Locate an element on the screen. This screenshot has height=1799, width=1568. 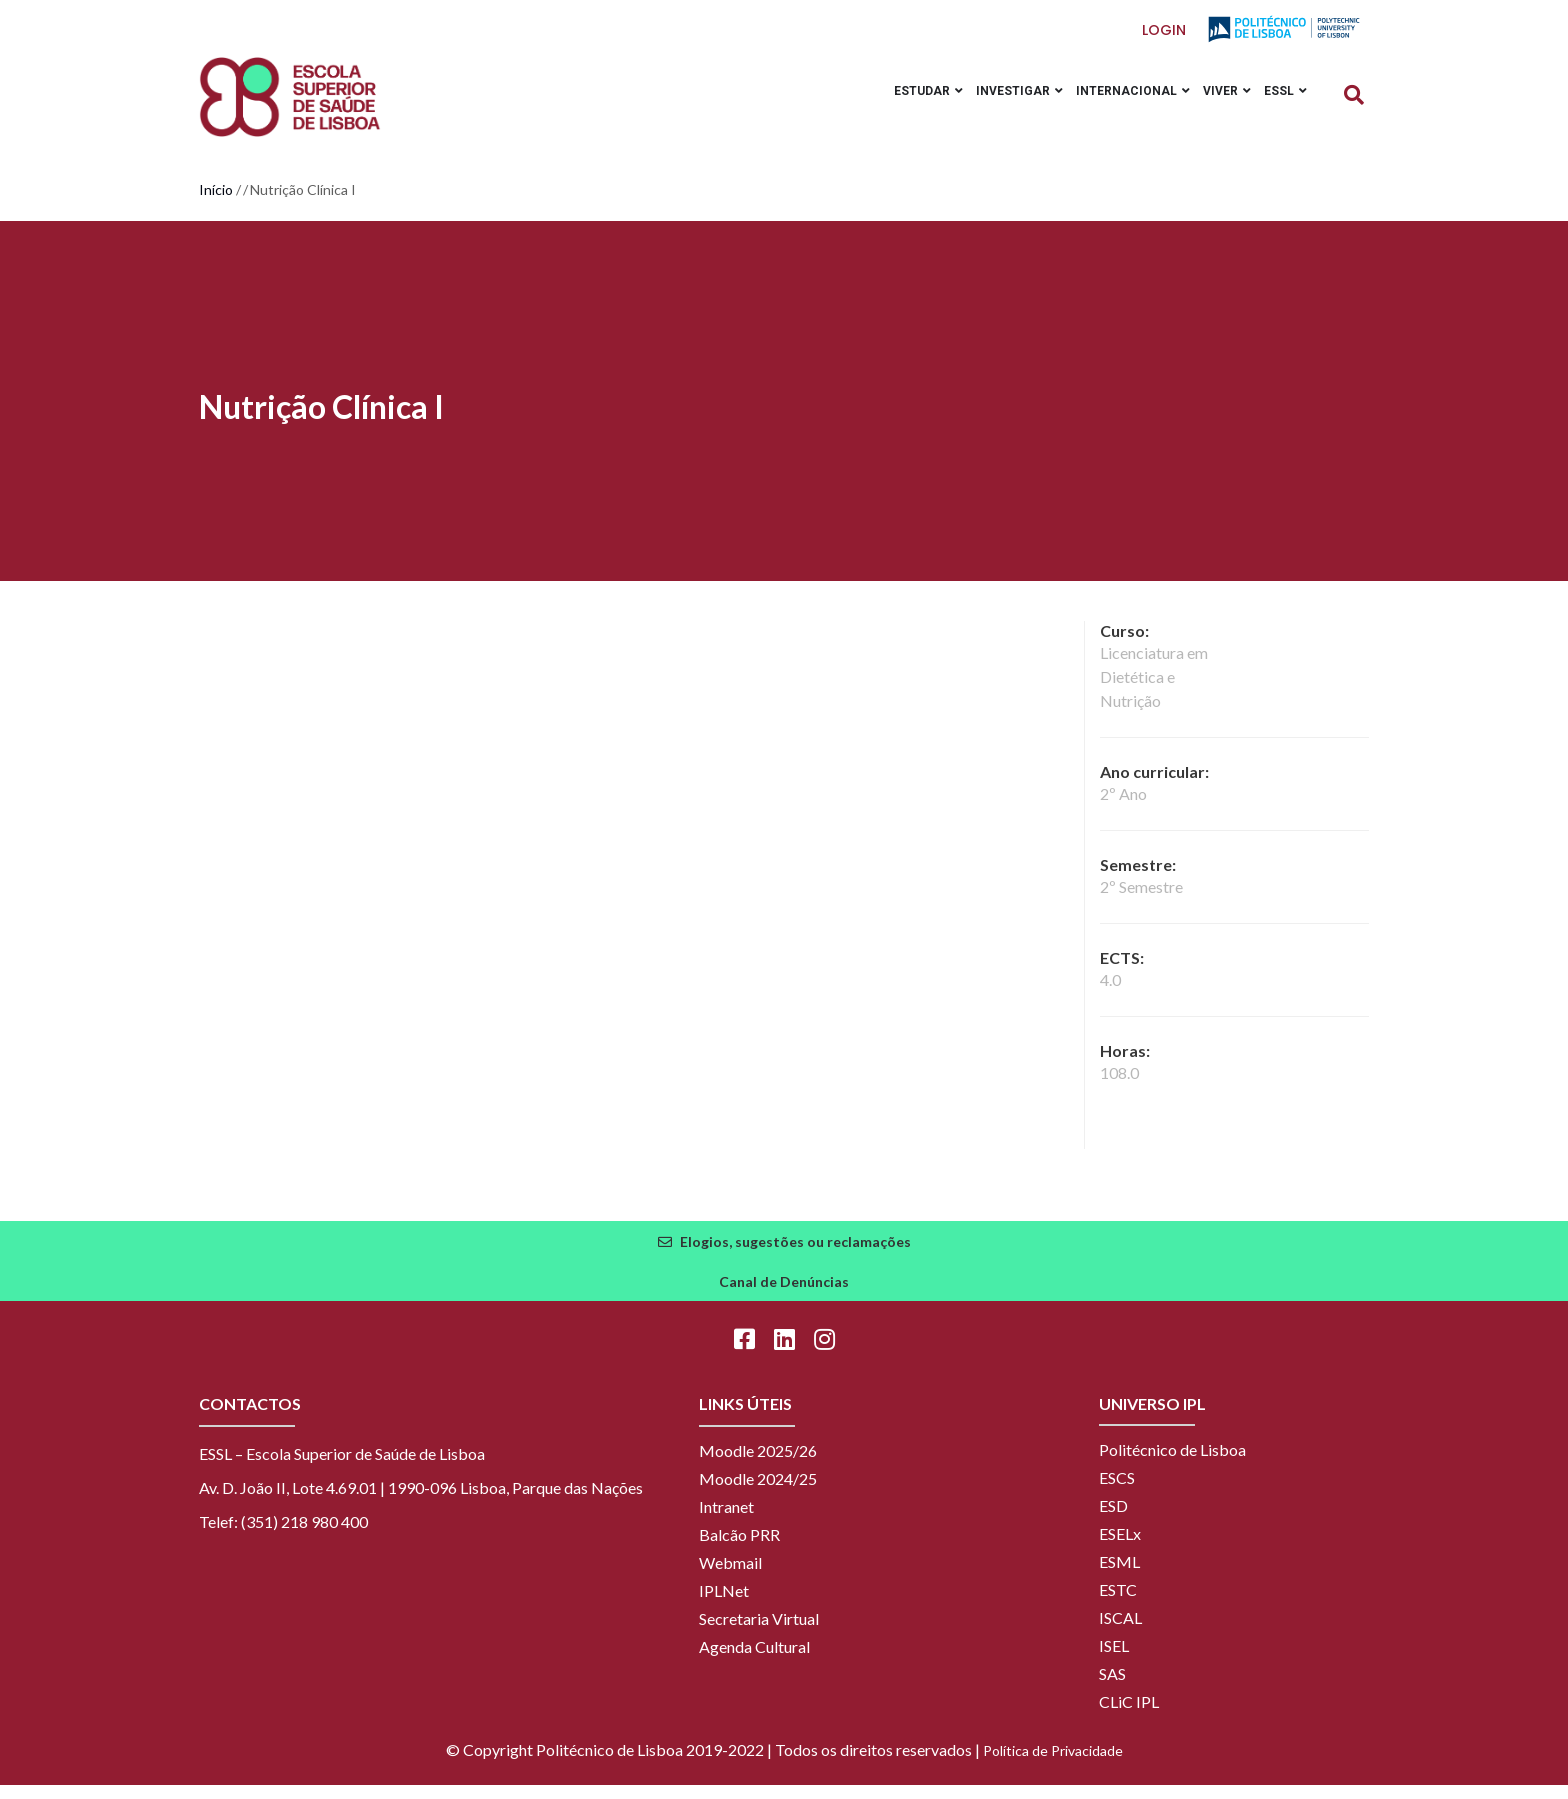
Política de Privacidade is located at coordinates (1053, 1764).